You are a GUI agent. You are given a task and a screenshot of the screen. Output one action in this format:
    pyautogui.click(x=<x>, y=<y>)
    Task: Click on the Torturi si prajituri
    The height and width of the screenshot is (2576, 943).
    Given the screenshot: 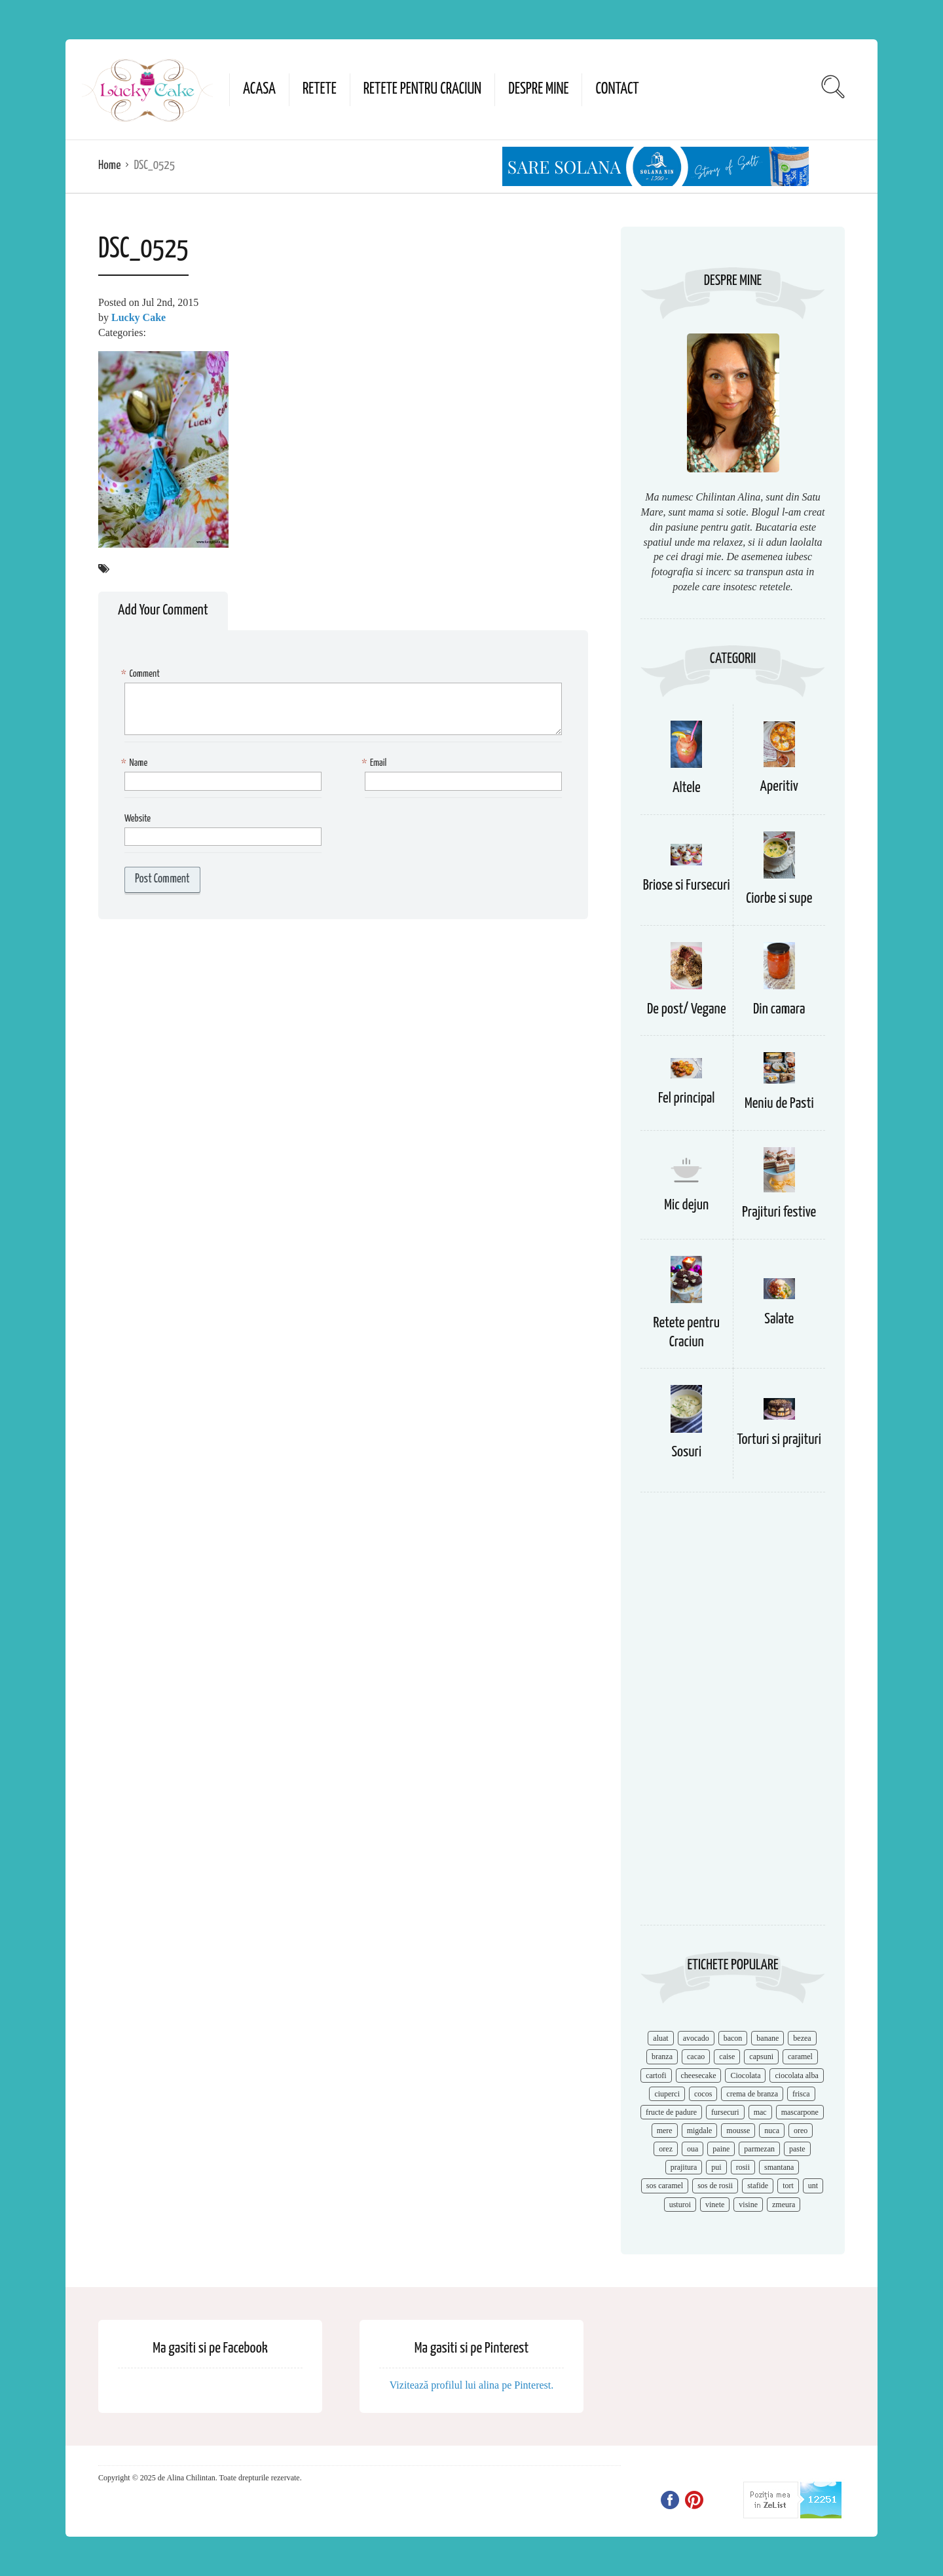 What is the action you would take?
    pyautogui.click(x=779, y=1439)
    